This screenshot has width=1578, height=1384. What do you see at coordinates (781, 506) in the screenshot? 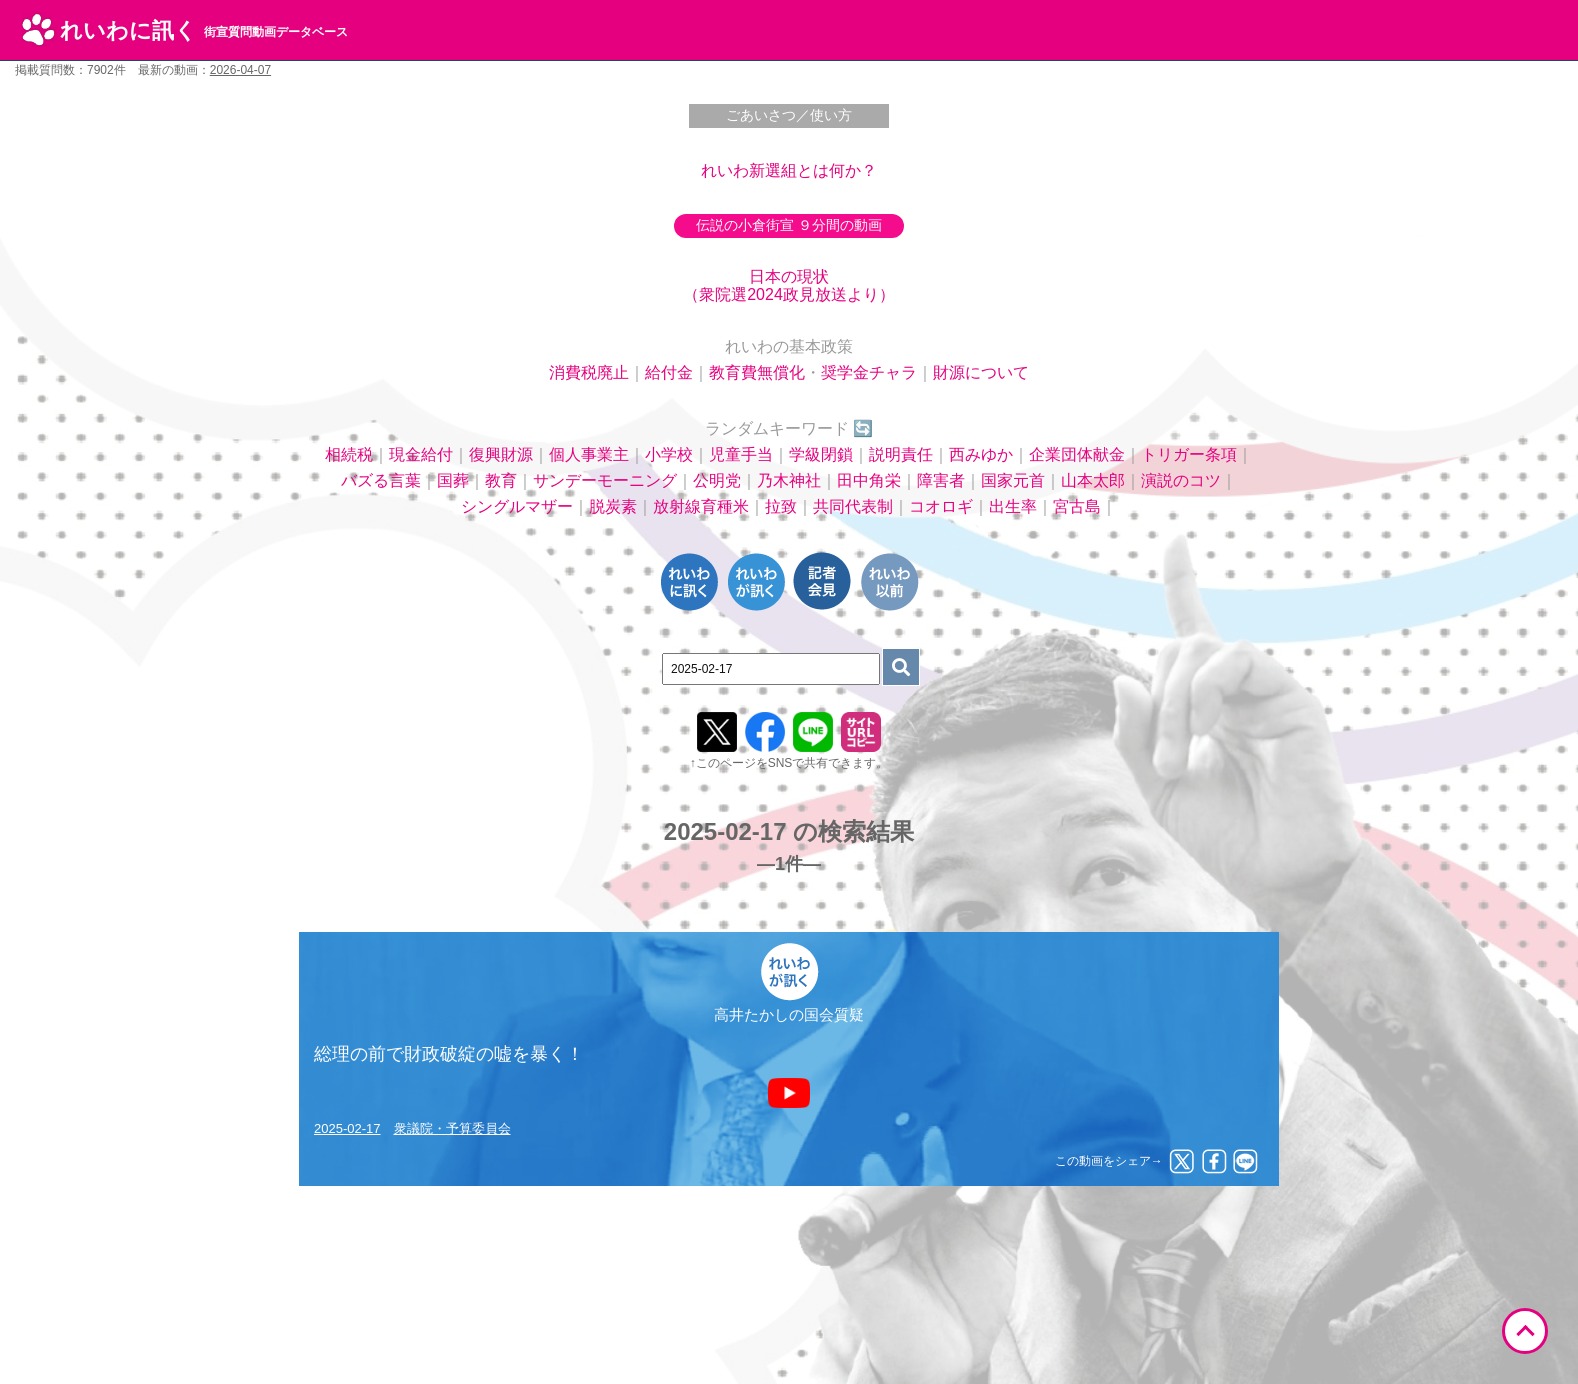
I see `拉致` at bounding box center [781, 506].